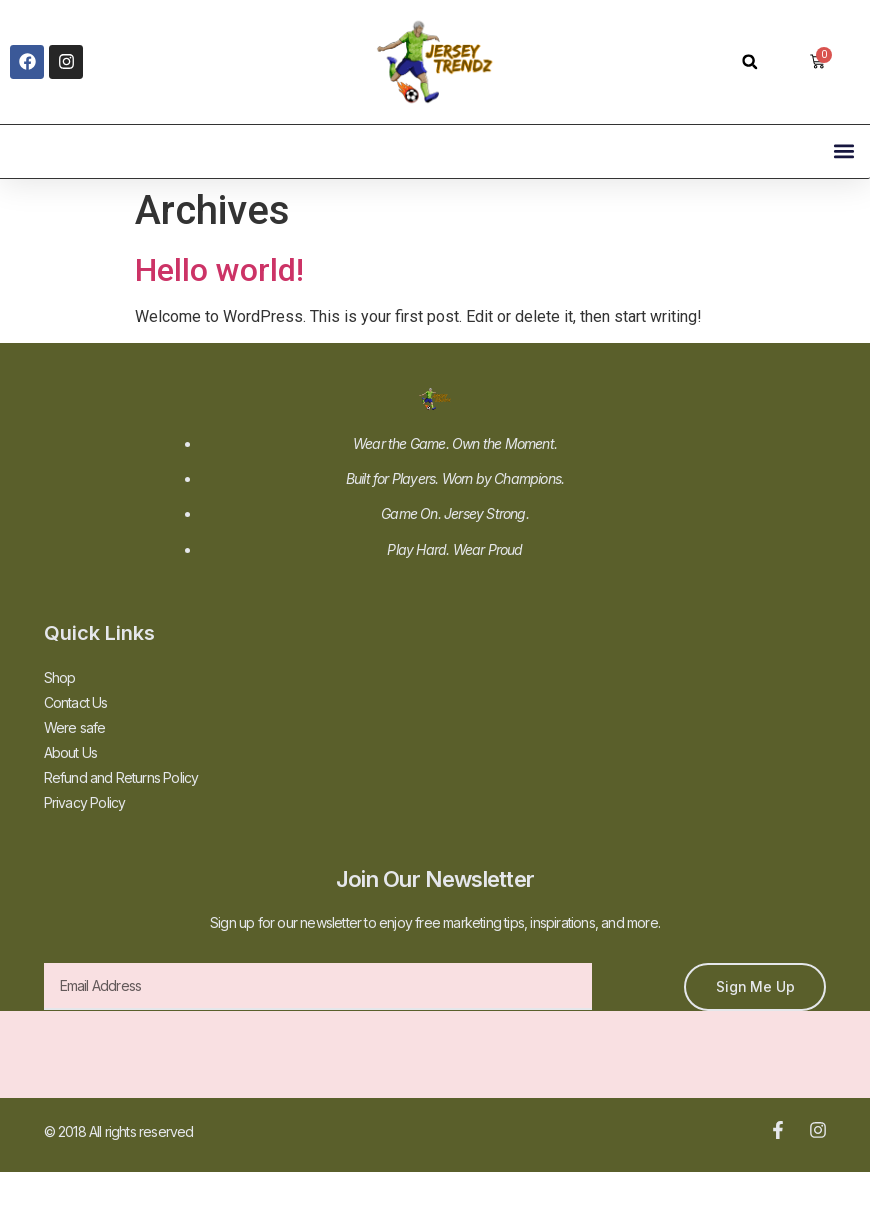 This screenshot has height=1216, width=870. Describe the element at coordinates (71, 752) in the screenshot. I see `About Us` at that location.